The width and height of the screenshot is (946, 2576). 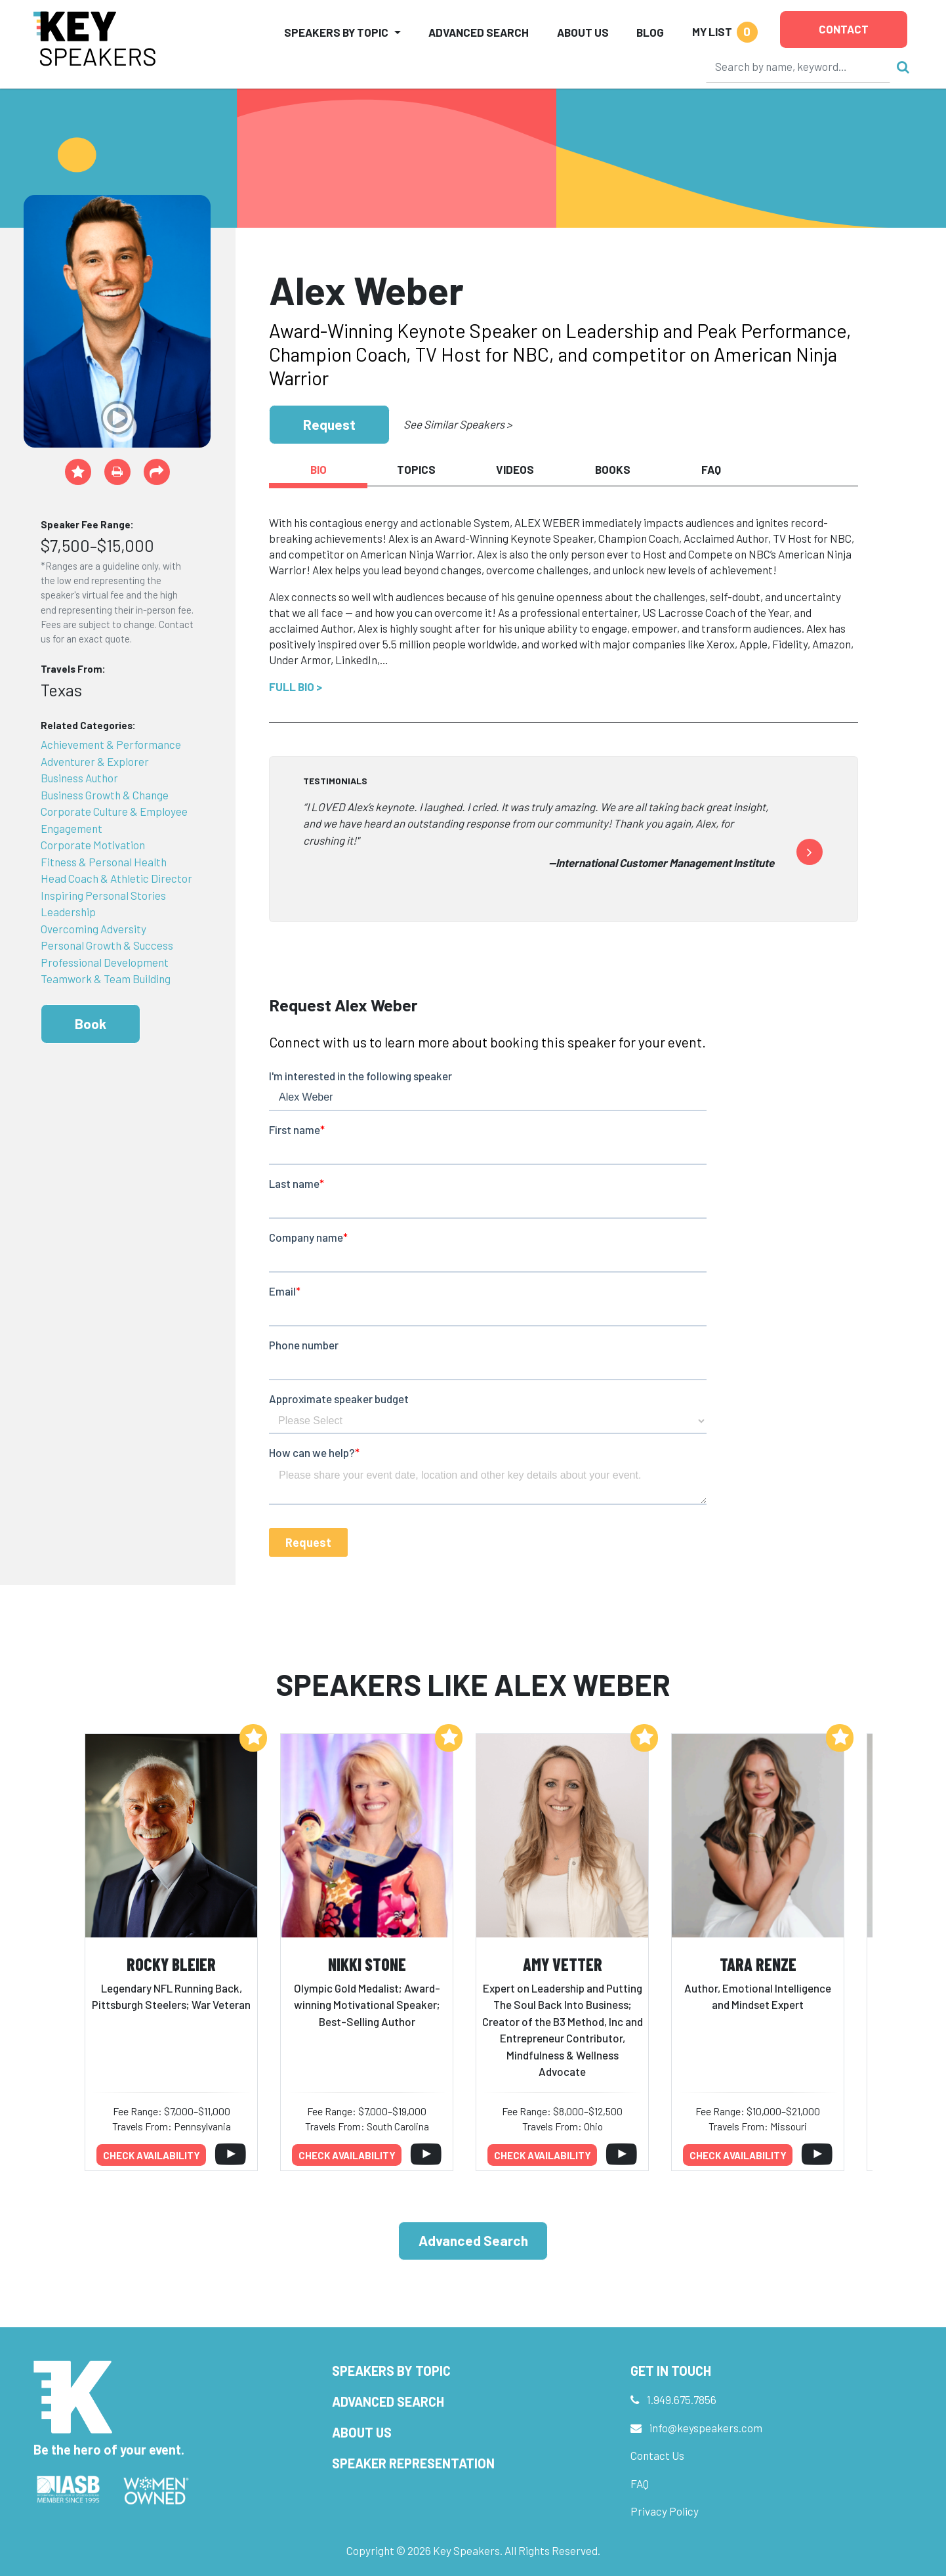 I want to click on Overcoming Adversity, so click(x=93, y=928).